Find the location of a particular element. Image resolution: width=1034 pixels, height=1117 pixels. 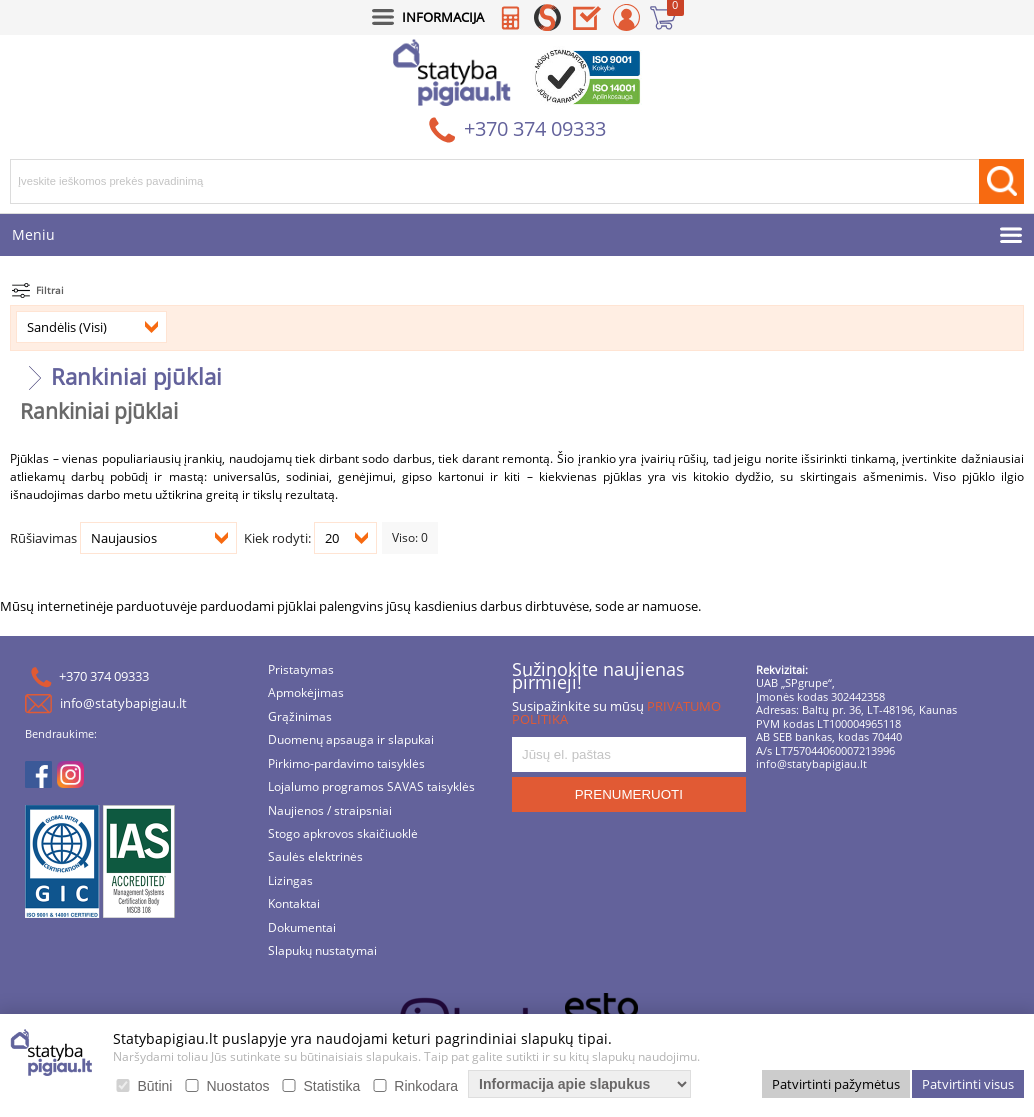

Būtini is located at coordinates (154, 1086).